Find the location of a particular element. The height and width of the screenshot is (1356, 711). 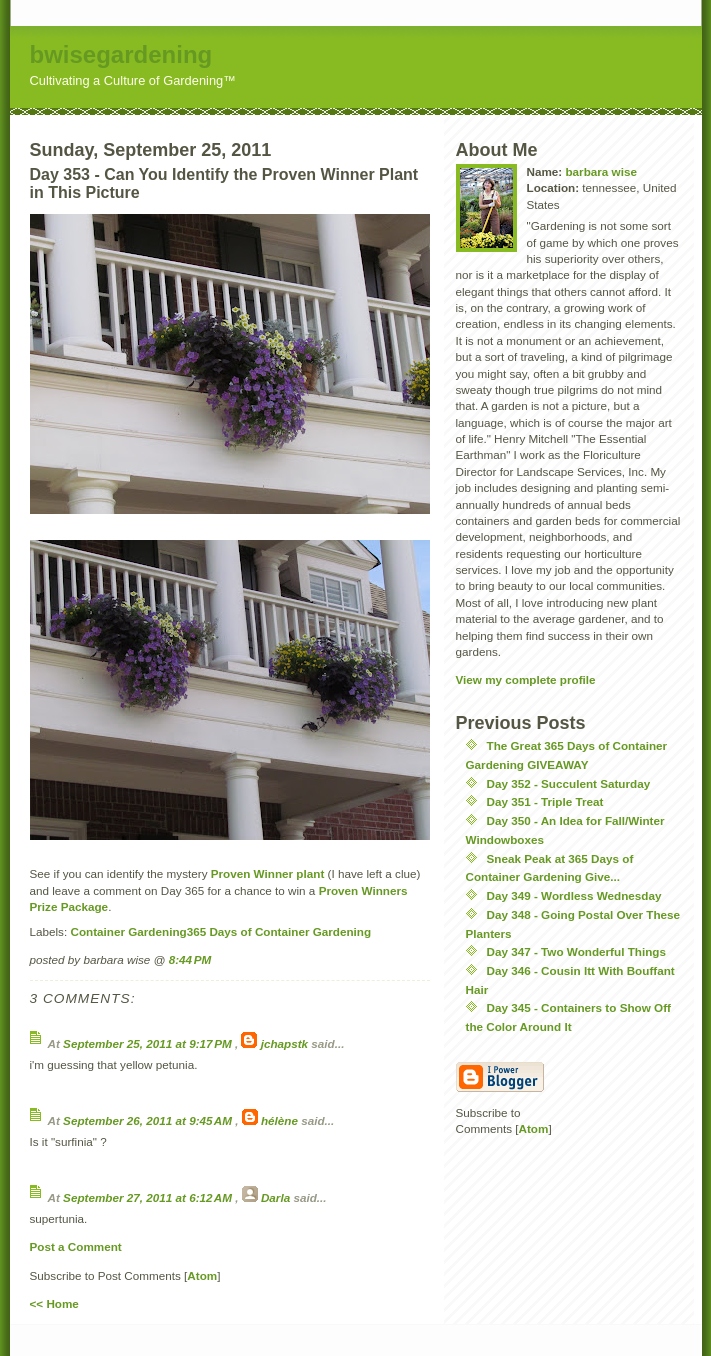

Darla is located at coordinates (275, 1197).